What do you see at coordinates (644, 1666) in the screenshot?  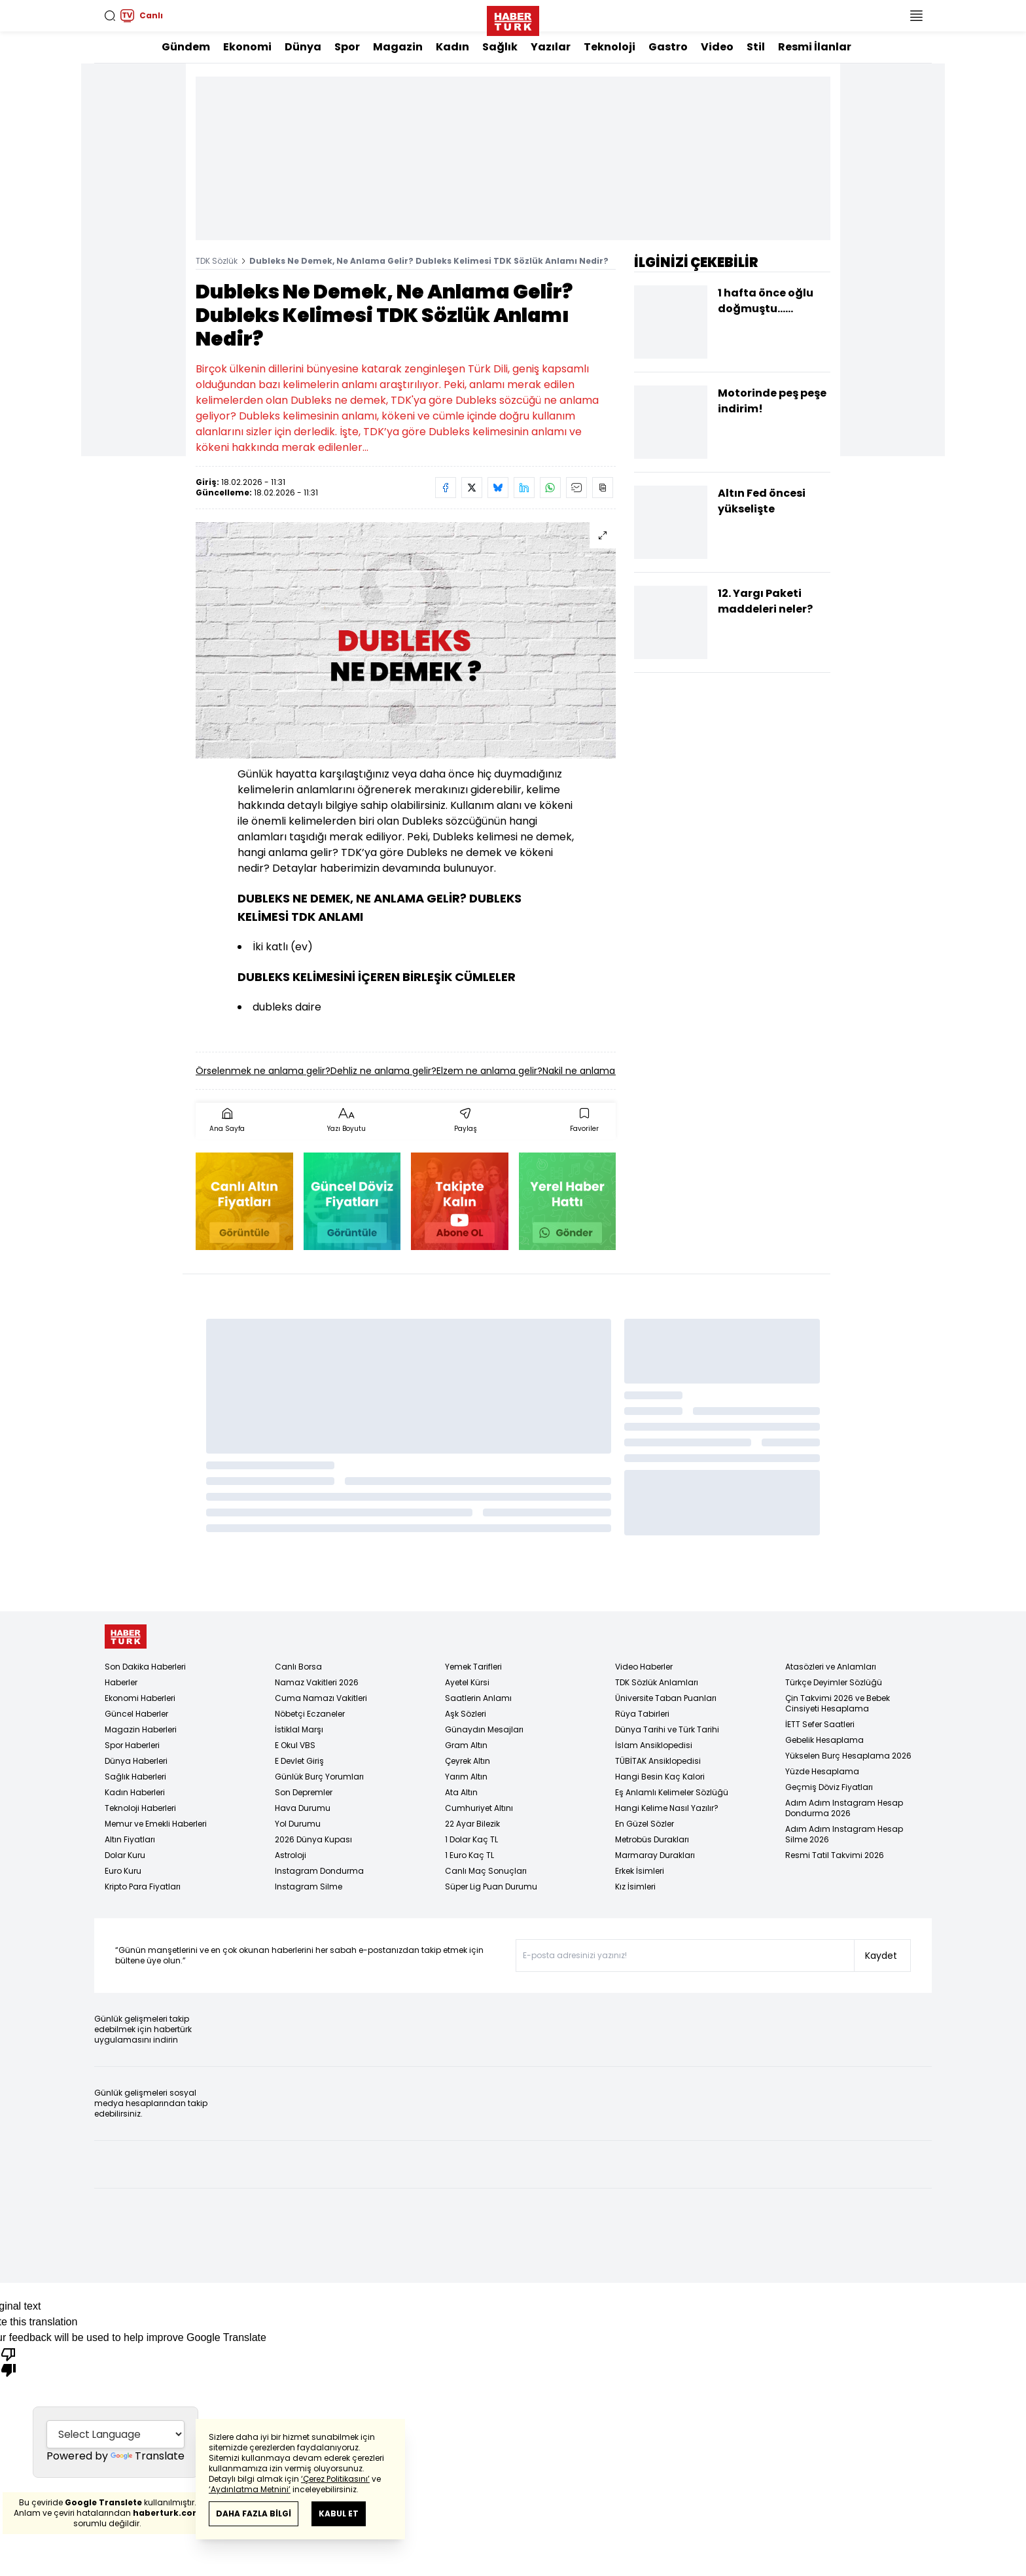 I see `Video Haberler` at bounding box center [644, 1666].